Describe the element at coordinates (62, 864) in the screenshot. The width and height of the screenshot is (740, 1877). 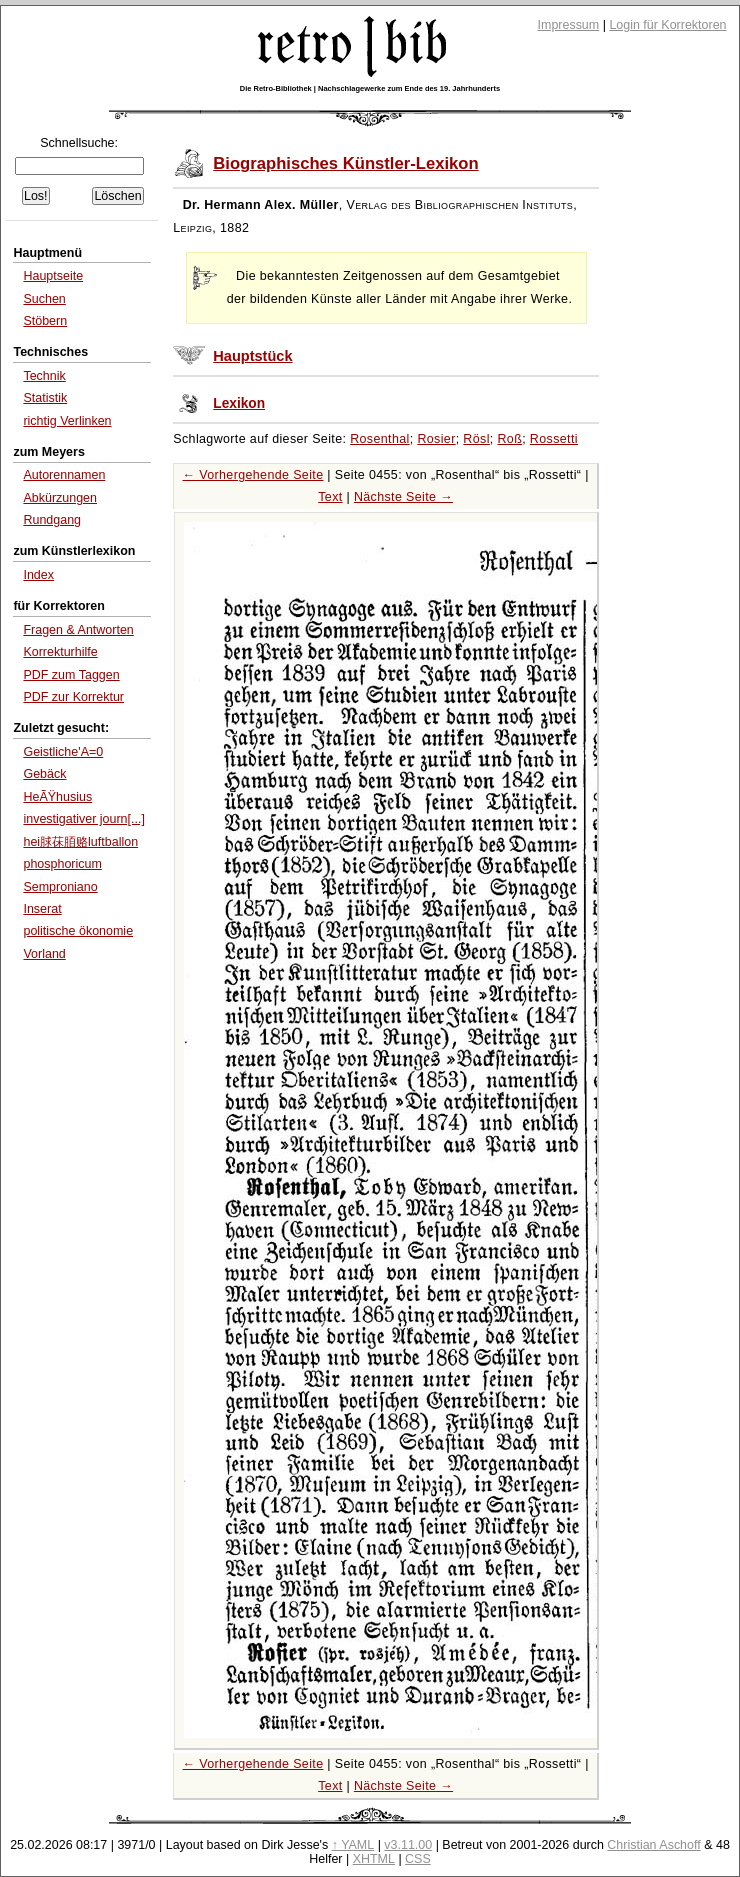
I see `phosphoricum` at that location.